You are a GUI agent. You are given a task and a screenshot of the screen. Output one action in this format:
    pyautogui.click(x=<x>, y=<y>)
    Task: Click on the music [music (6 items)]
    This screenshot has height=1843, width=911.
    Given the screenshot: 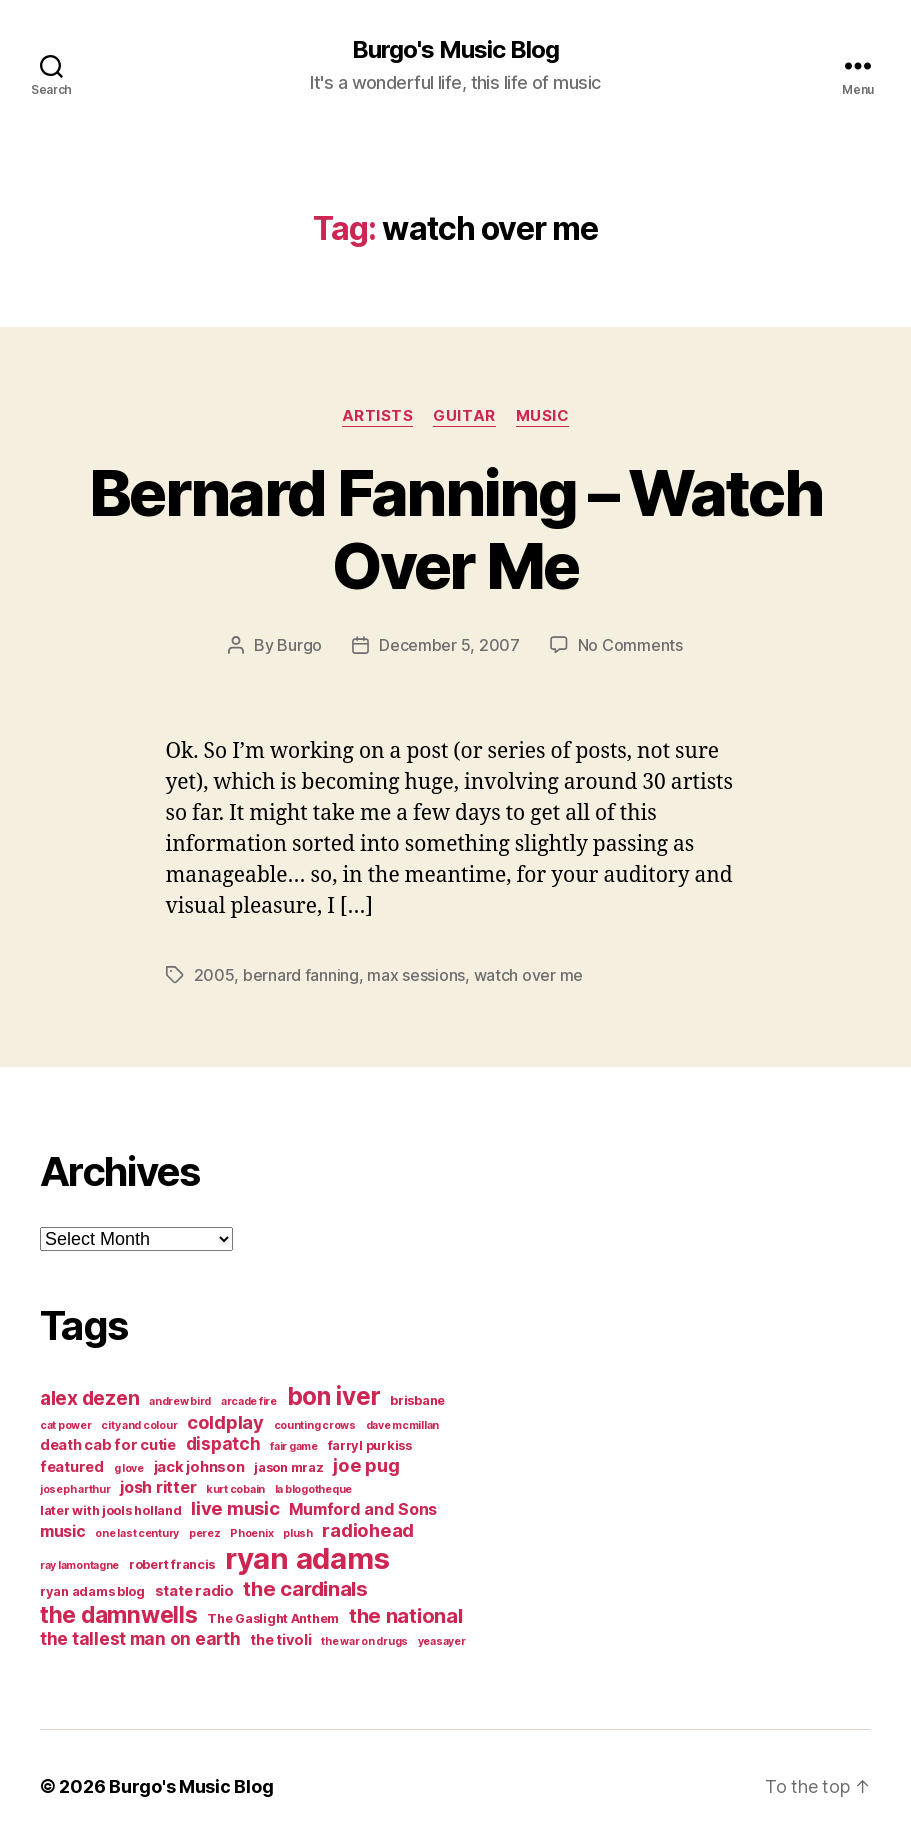 What is the action you would take?
    pyautogui.click(x=63, y=1531)
    